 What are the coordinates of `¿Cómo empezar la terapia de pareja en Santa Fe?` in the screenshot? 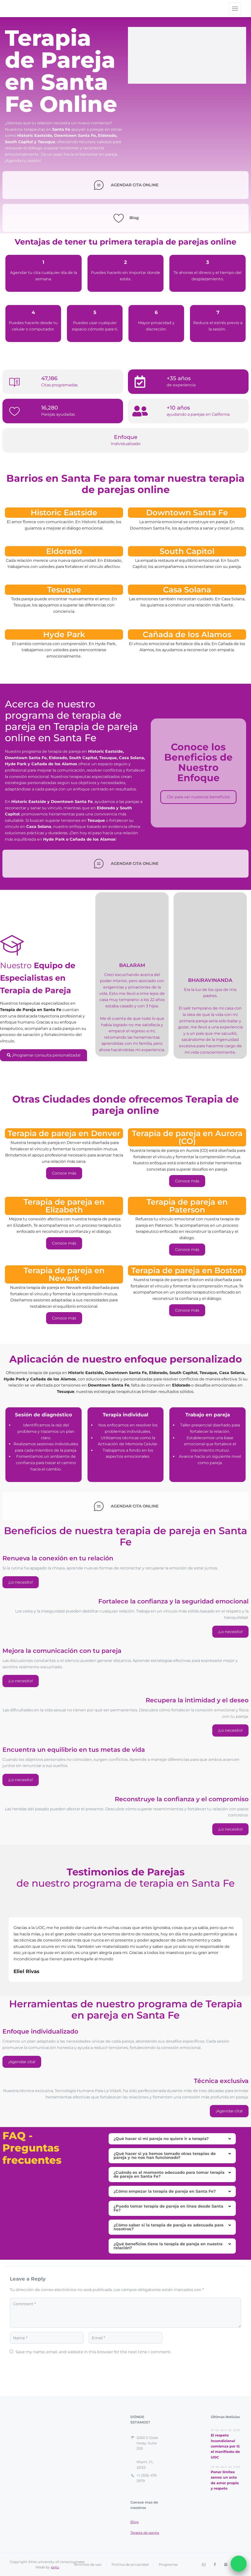 It's located at (164, 2191).